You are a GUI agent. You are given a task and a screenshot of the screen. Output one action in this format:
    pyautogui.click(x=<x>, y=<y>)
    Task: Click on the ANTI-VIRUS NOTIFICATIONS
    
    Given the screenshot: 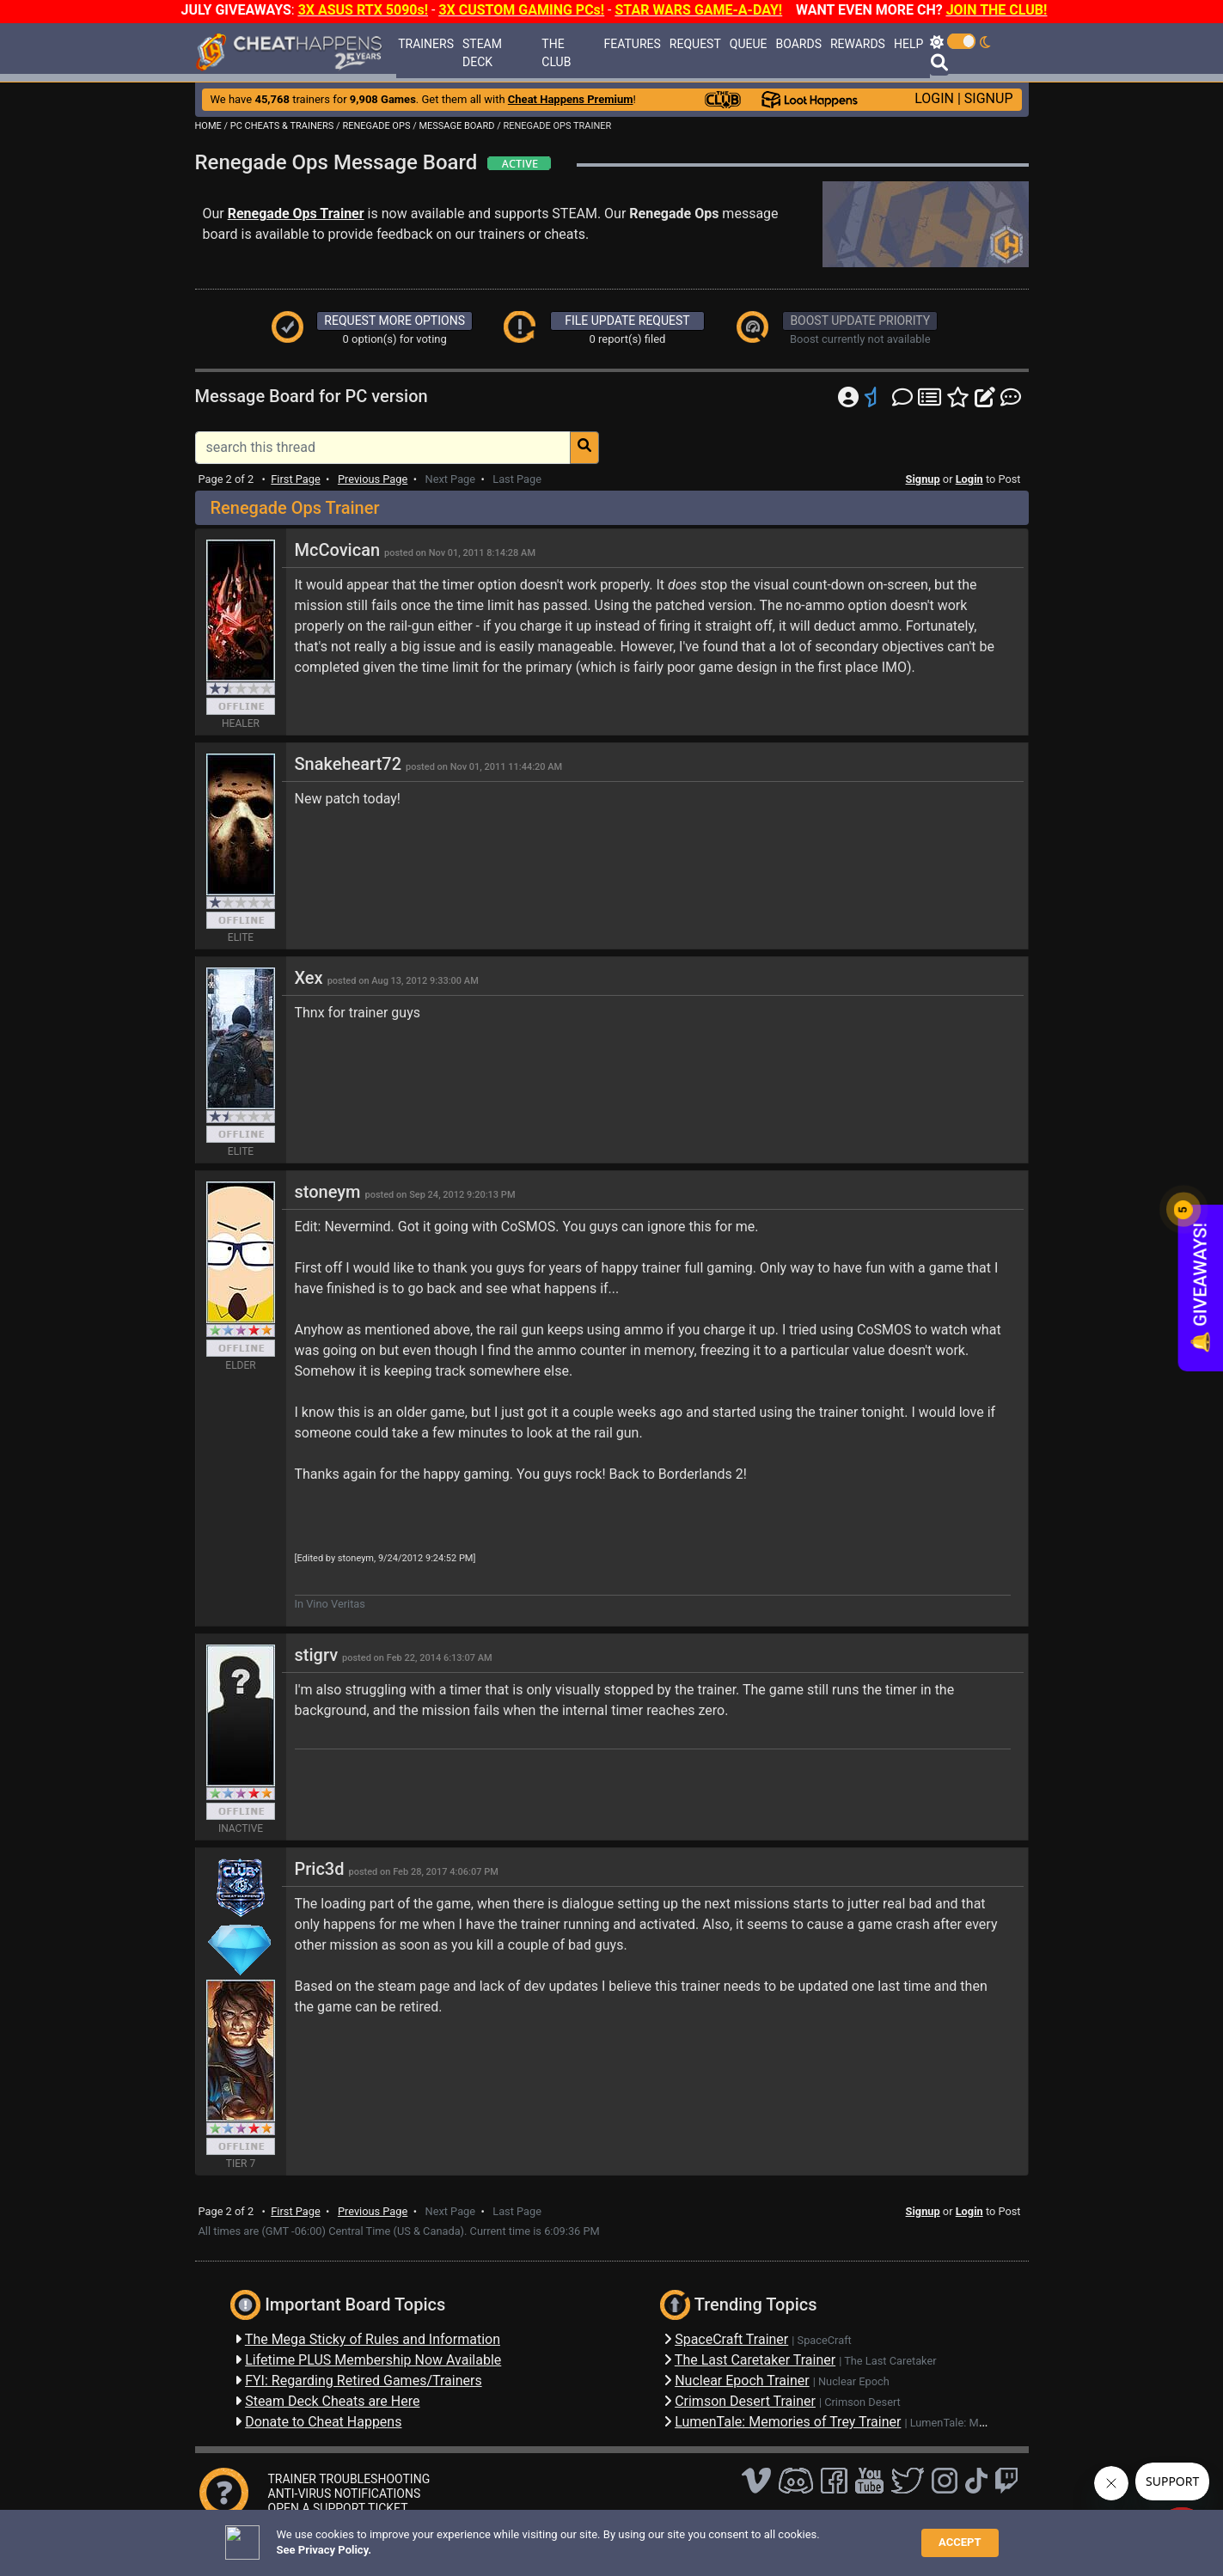 What is the action you would take?
    pyautogui.click(x=344, y=2493)
    